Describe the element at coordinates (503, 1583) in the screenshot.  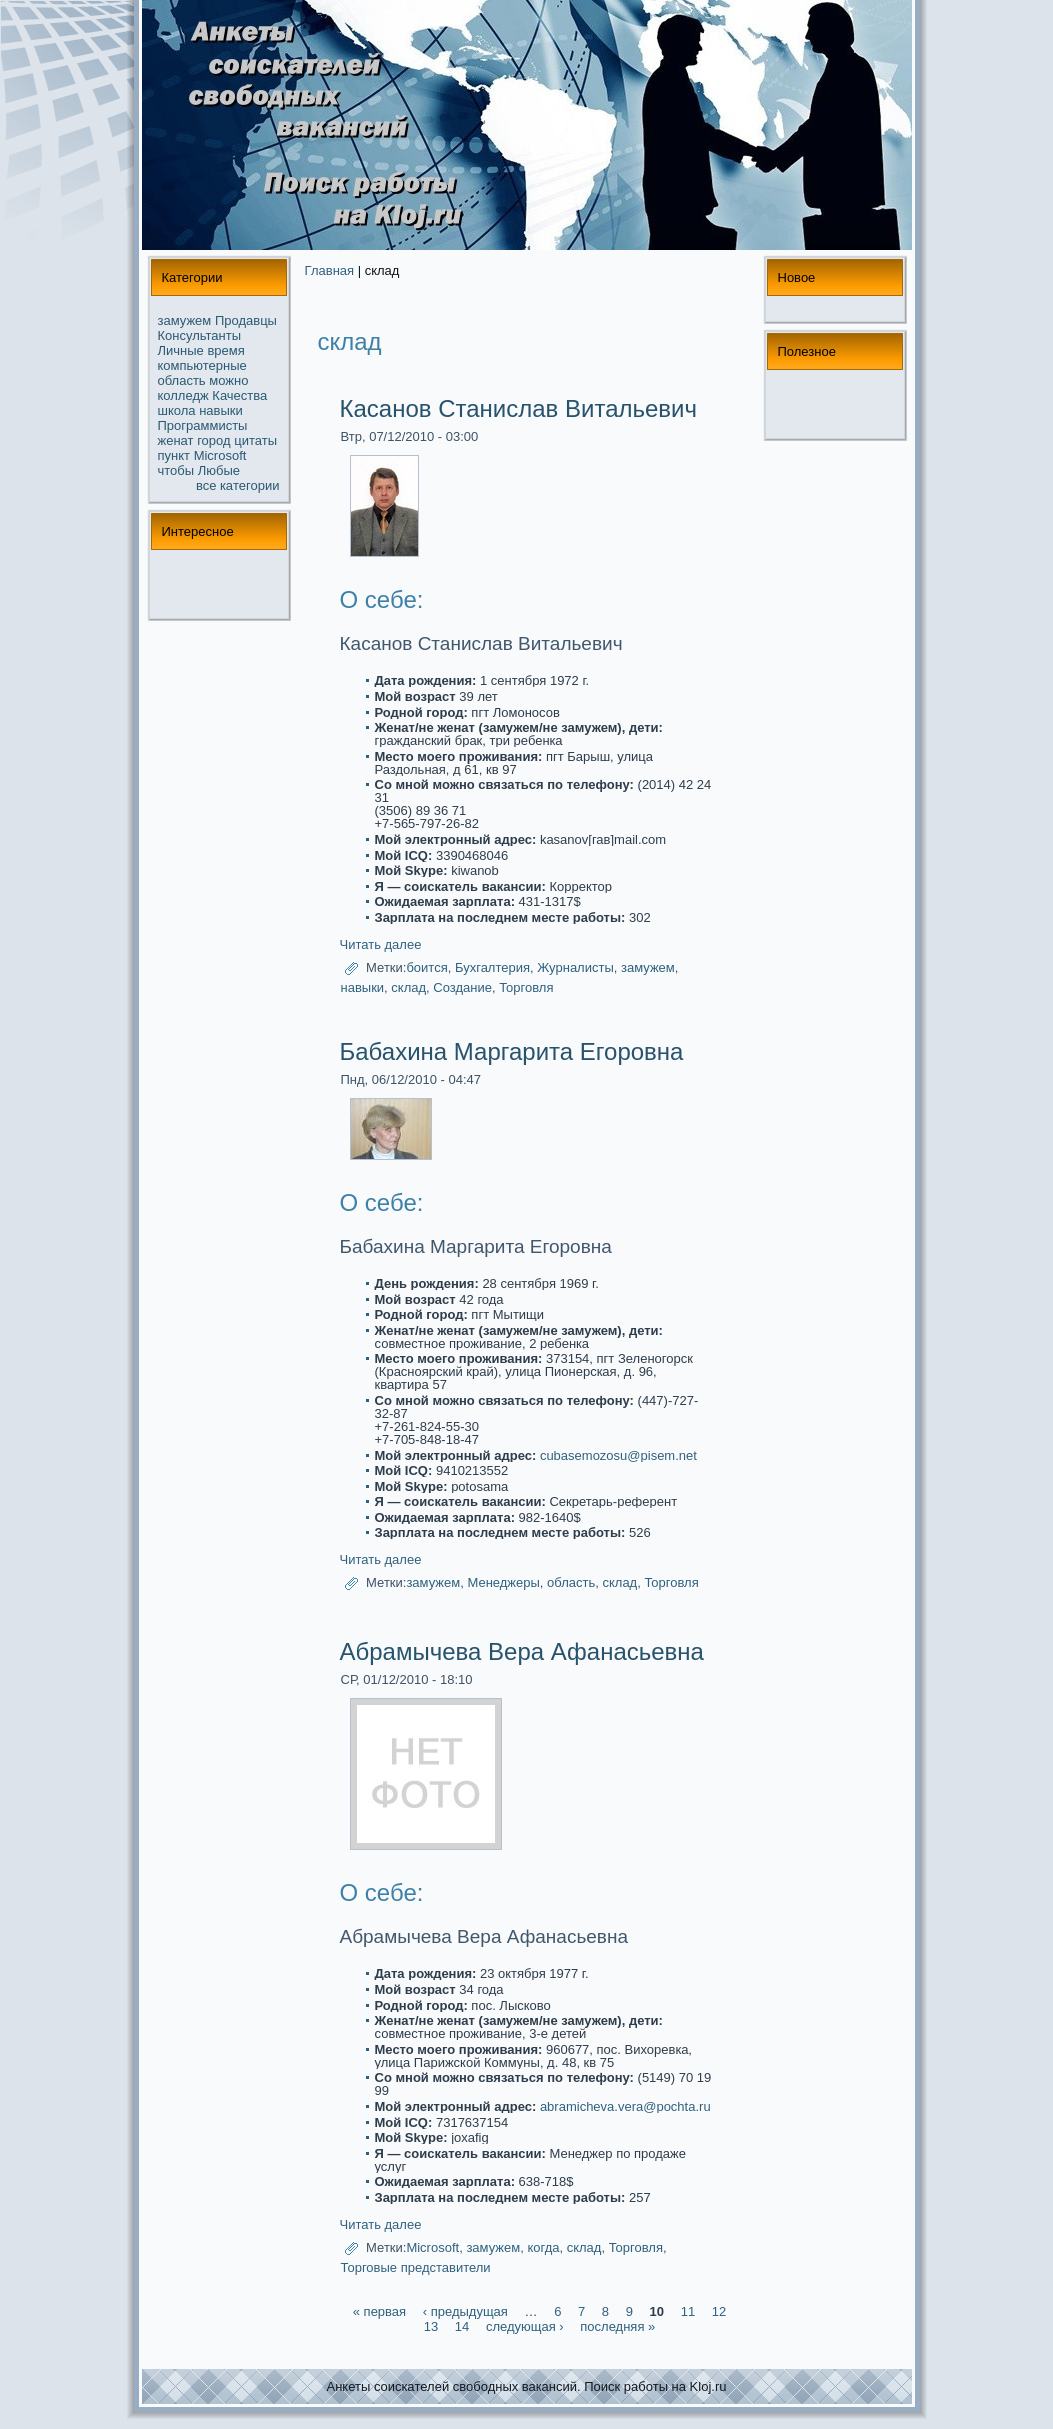
I see `Менеджеры` at that location.